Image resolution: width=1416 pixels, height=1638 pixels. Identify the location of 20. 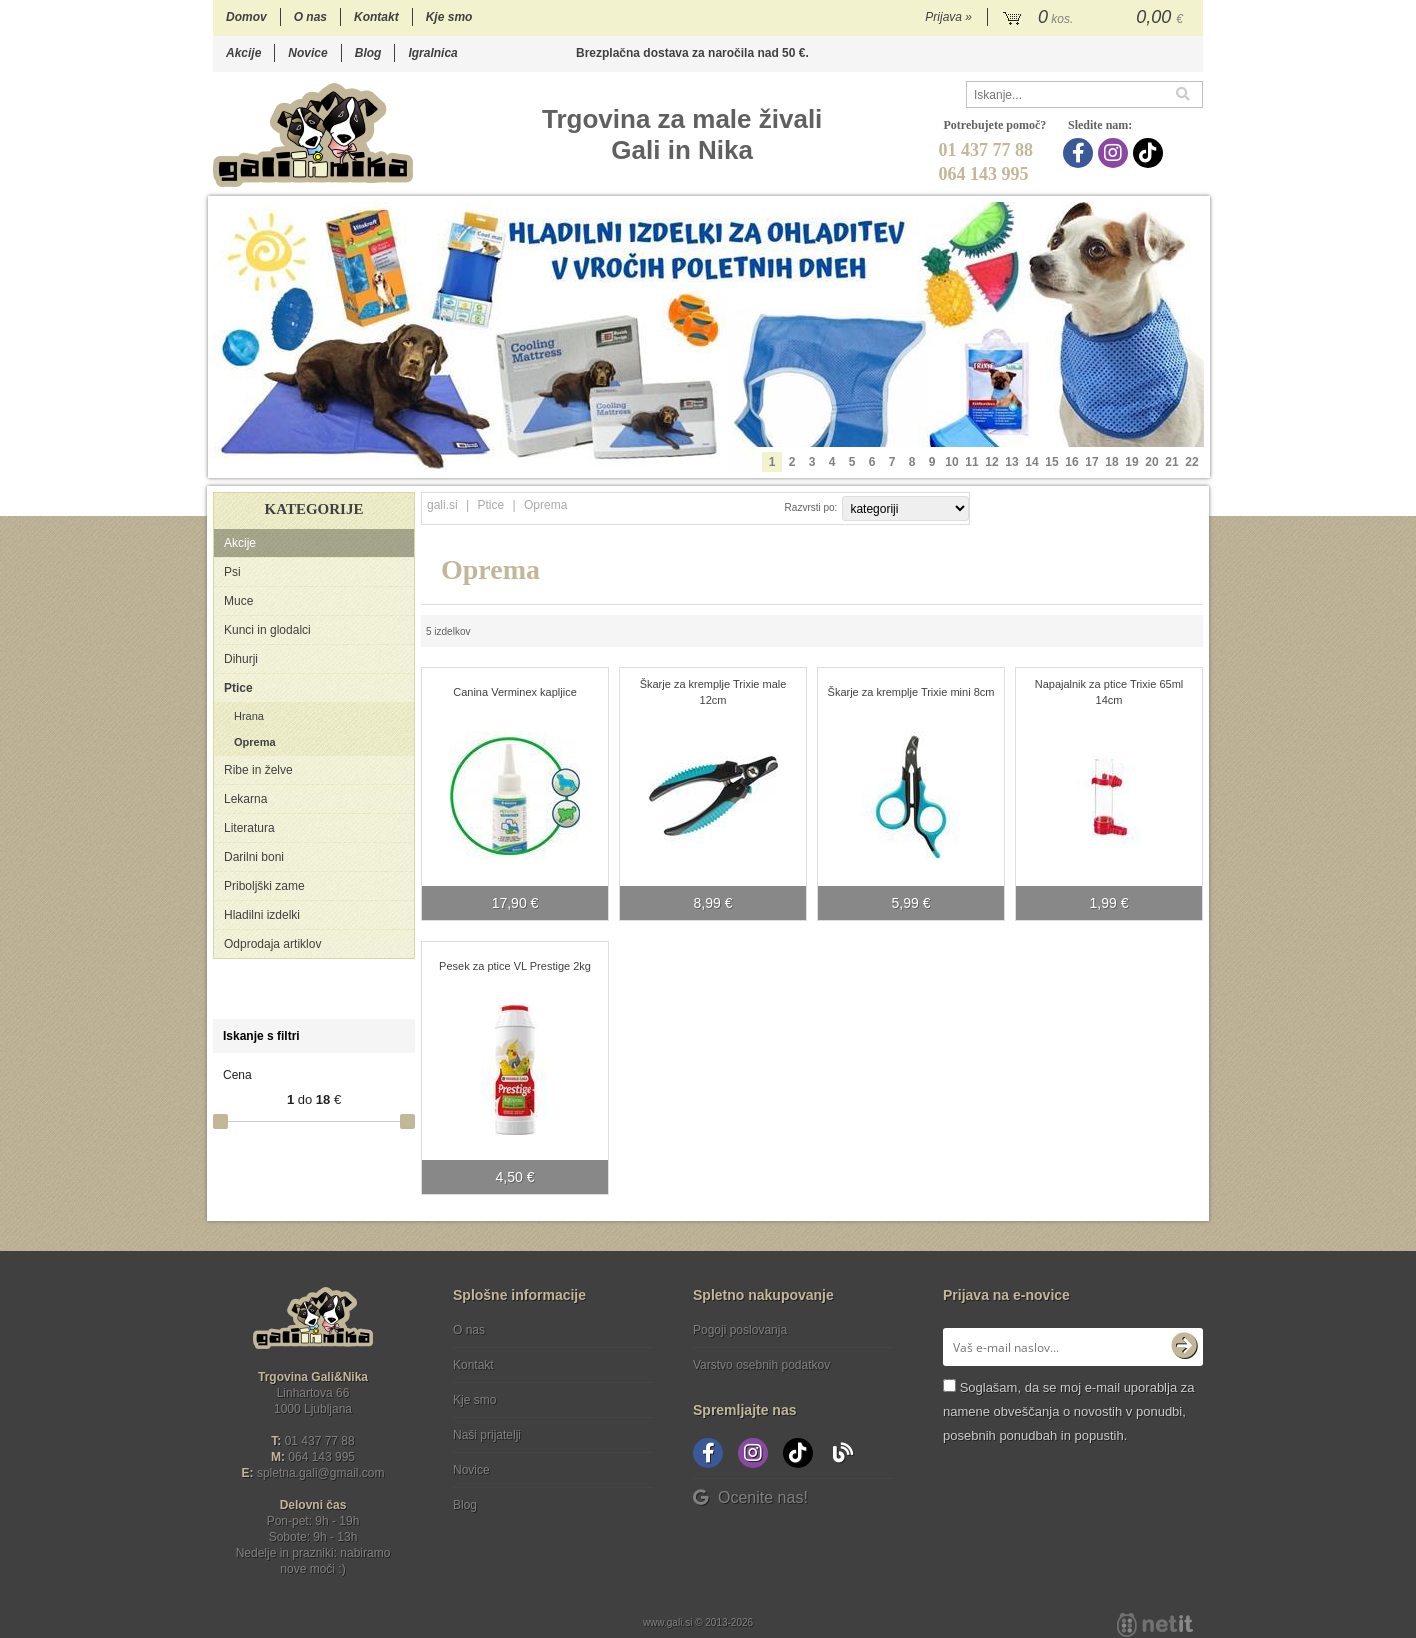
(1151, 462).